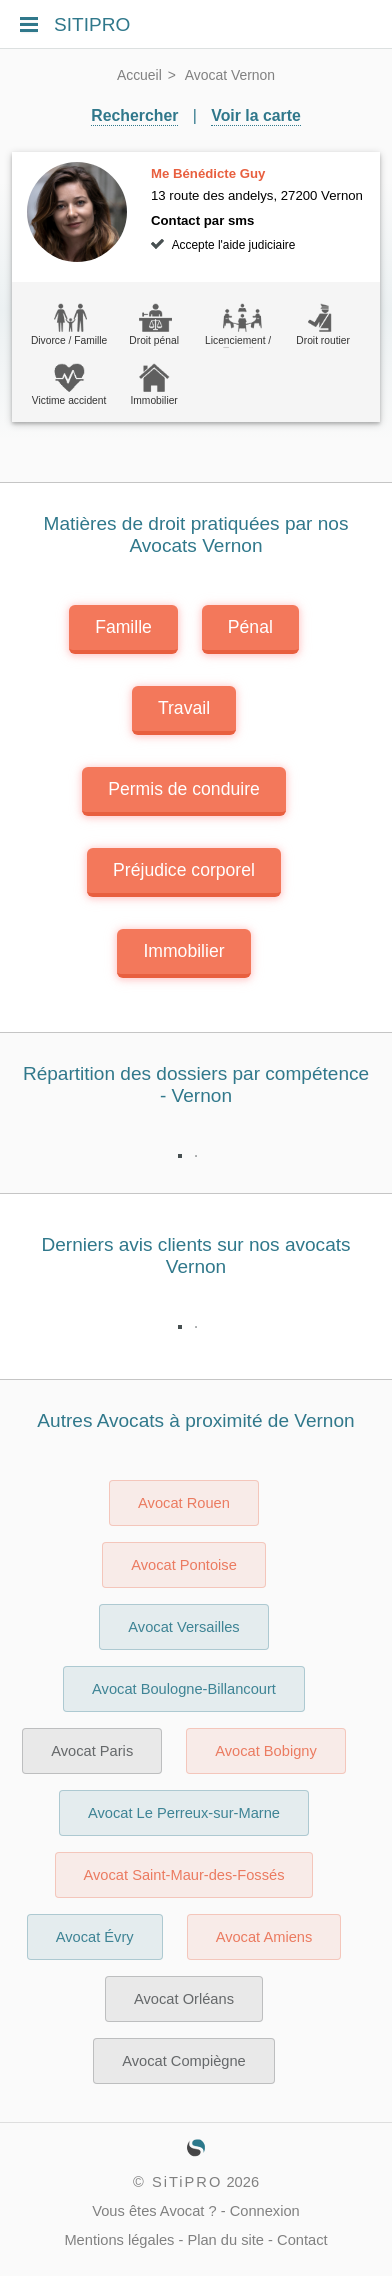 The width and height of the screenshot is (392, 2276). Describe the element at coordinates (208, 173) in the screenshot. I see `Me Bénédicte Guy` at that location.